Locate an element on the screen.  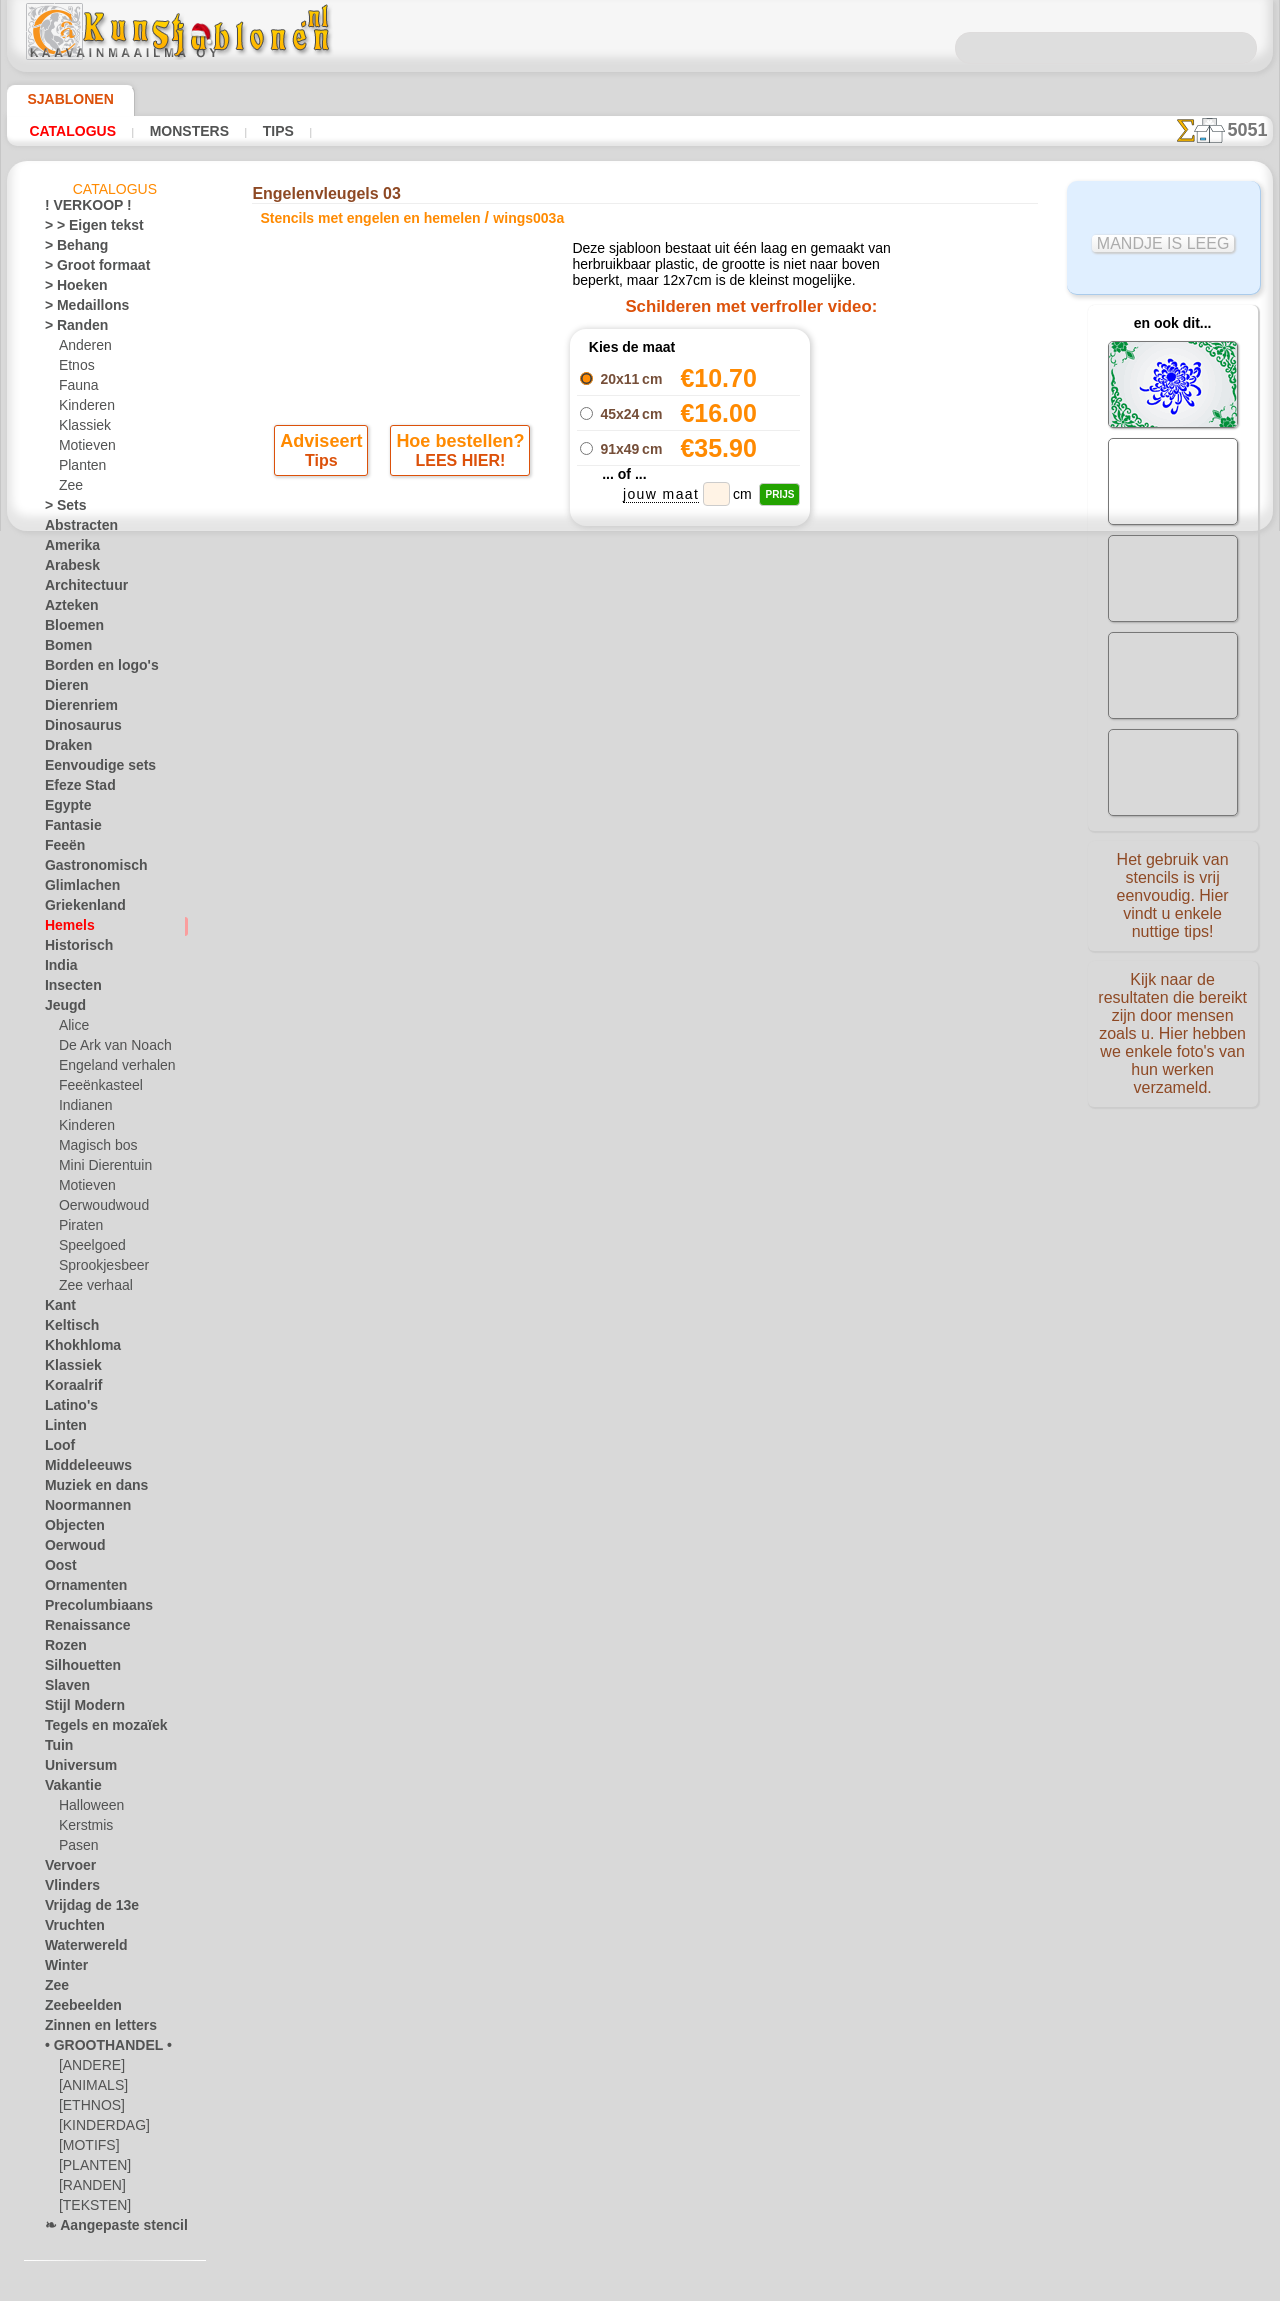
Azteken is located at coordinates (67, 609).